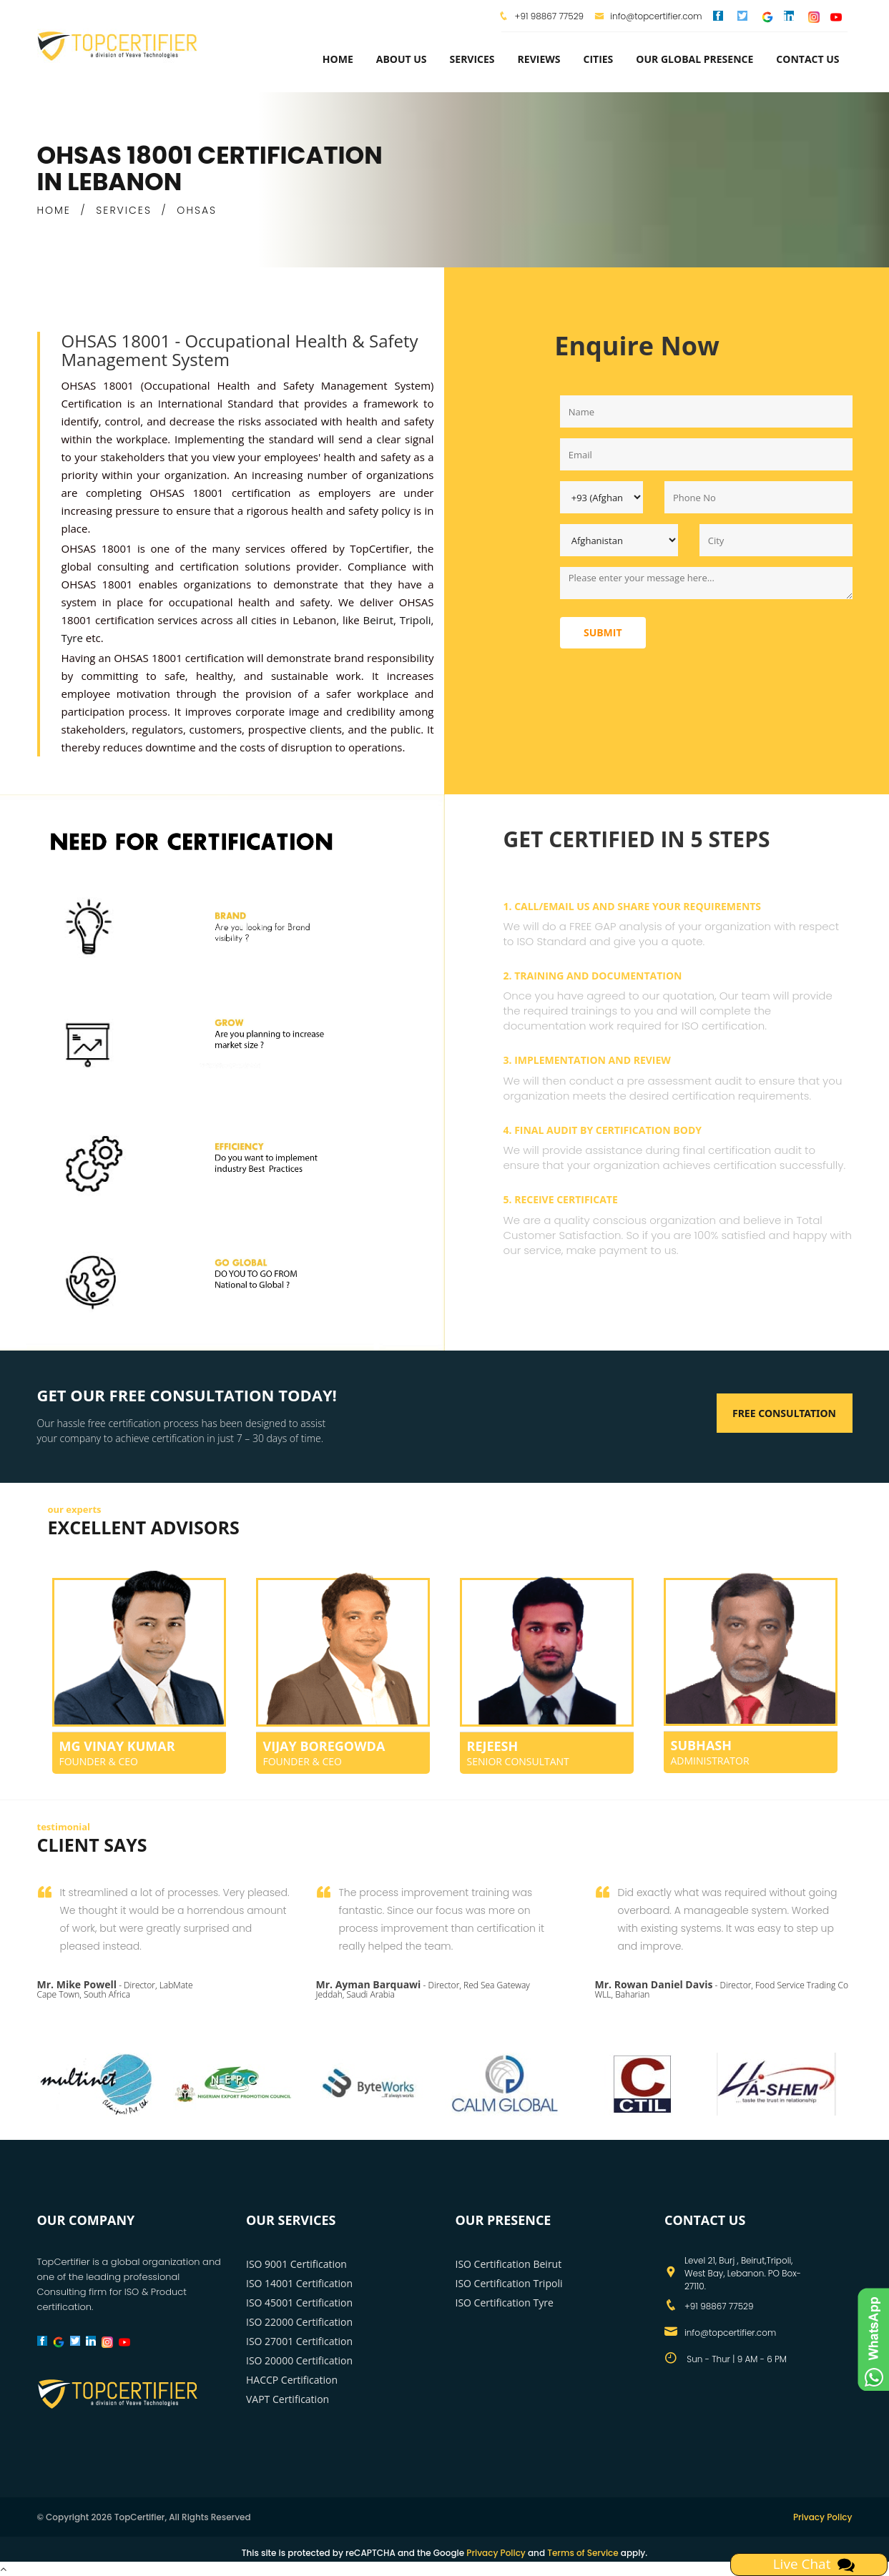 The width and height of the screenshot is (889, 2576). Describe the element at coordinates (287, 2399) in the screenshot. I see `VAPT Certification` at that location.